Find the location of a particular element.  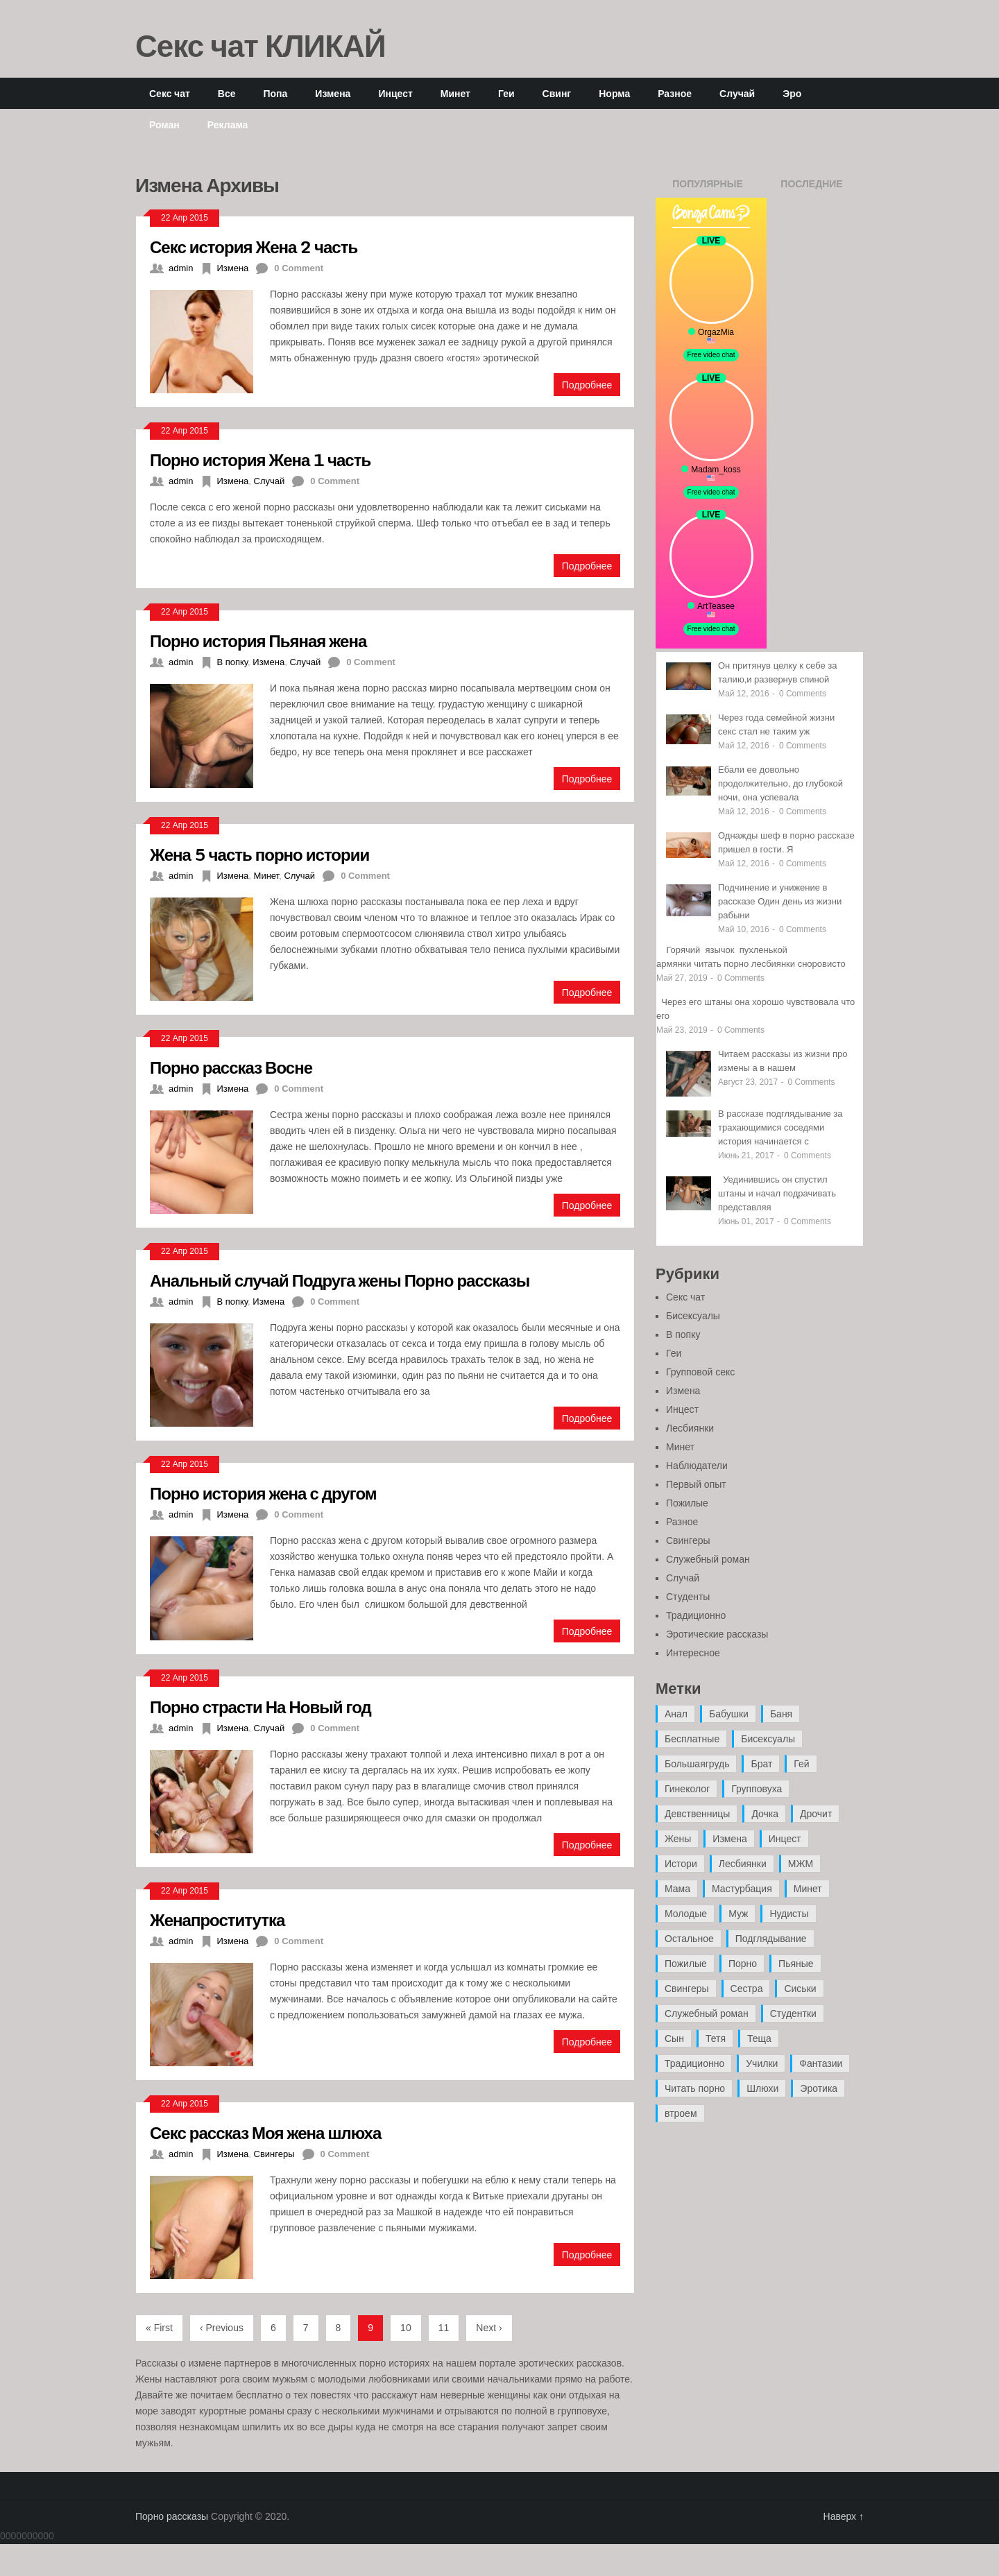

Женапроститутка is located at coordinates (217, 1919).